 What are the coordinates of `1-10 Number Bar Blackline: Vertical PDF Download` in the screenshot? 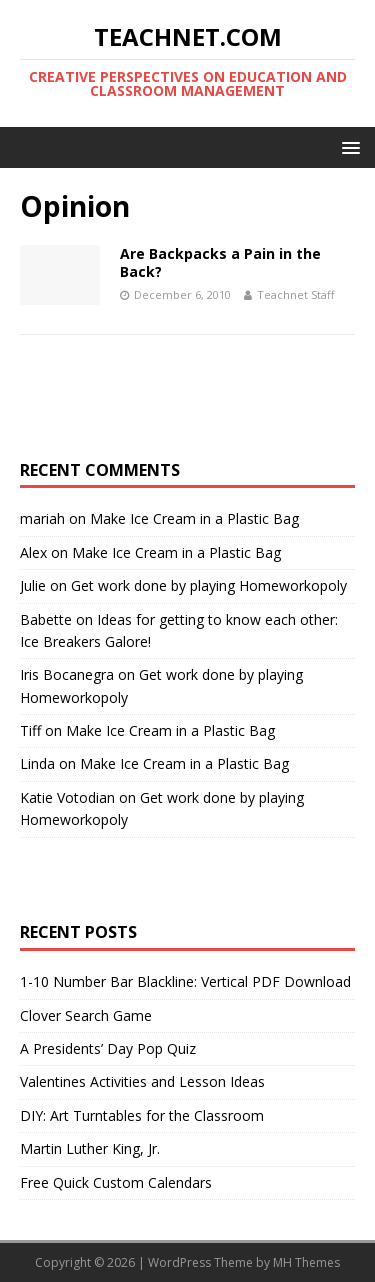 It's located at (185, 981).